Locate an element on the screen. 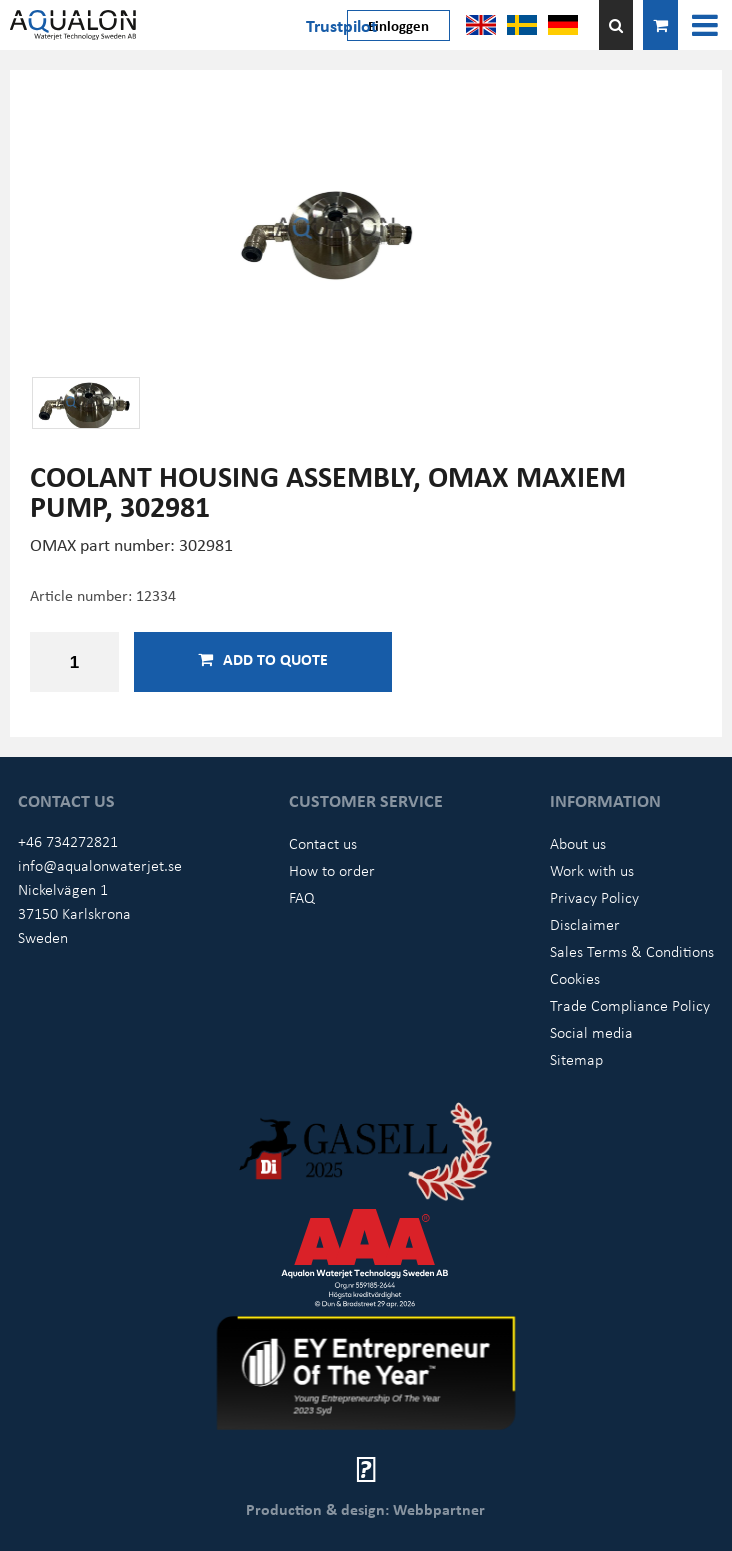  Disclaimer is located at coordinates (585, 924).